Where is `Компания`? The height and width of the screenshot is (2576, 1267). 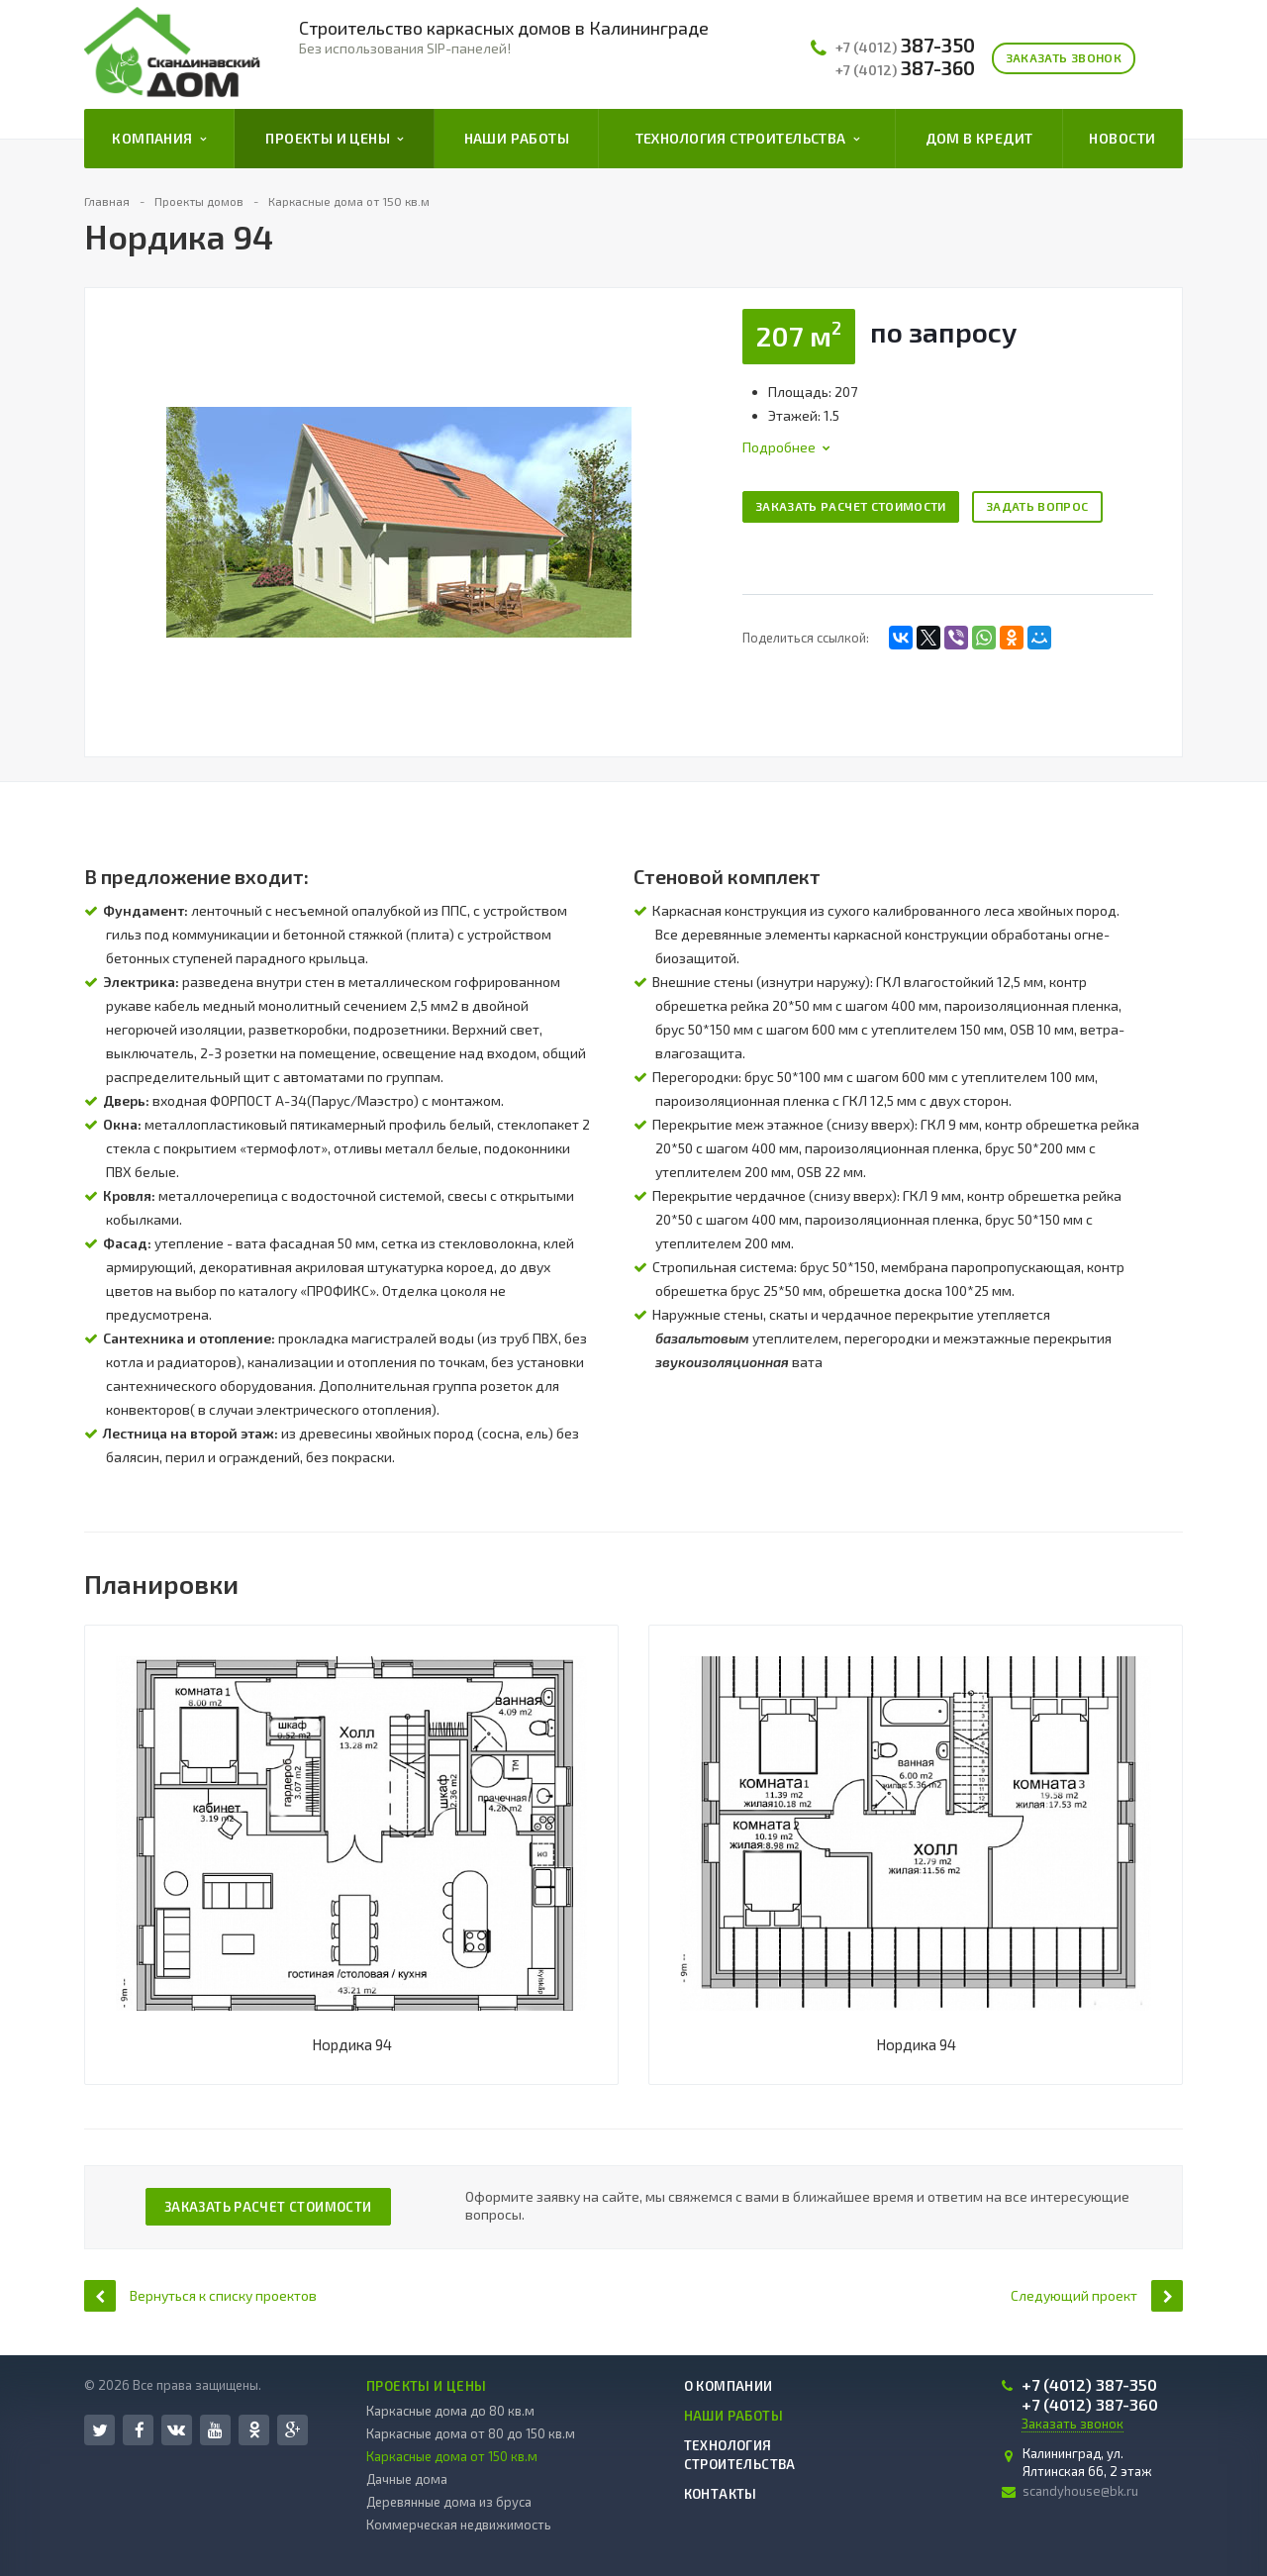 Компания is located at coordinates (159, 139).